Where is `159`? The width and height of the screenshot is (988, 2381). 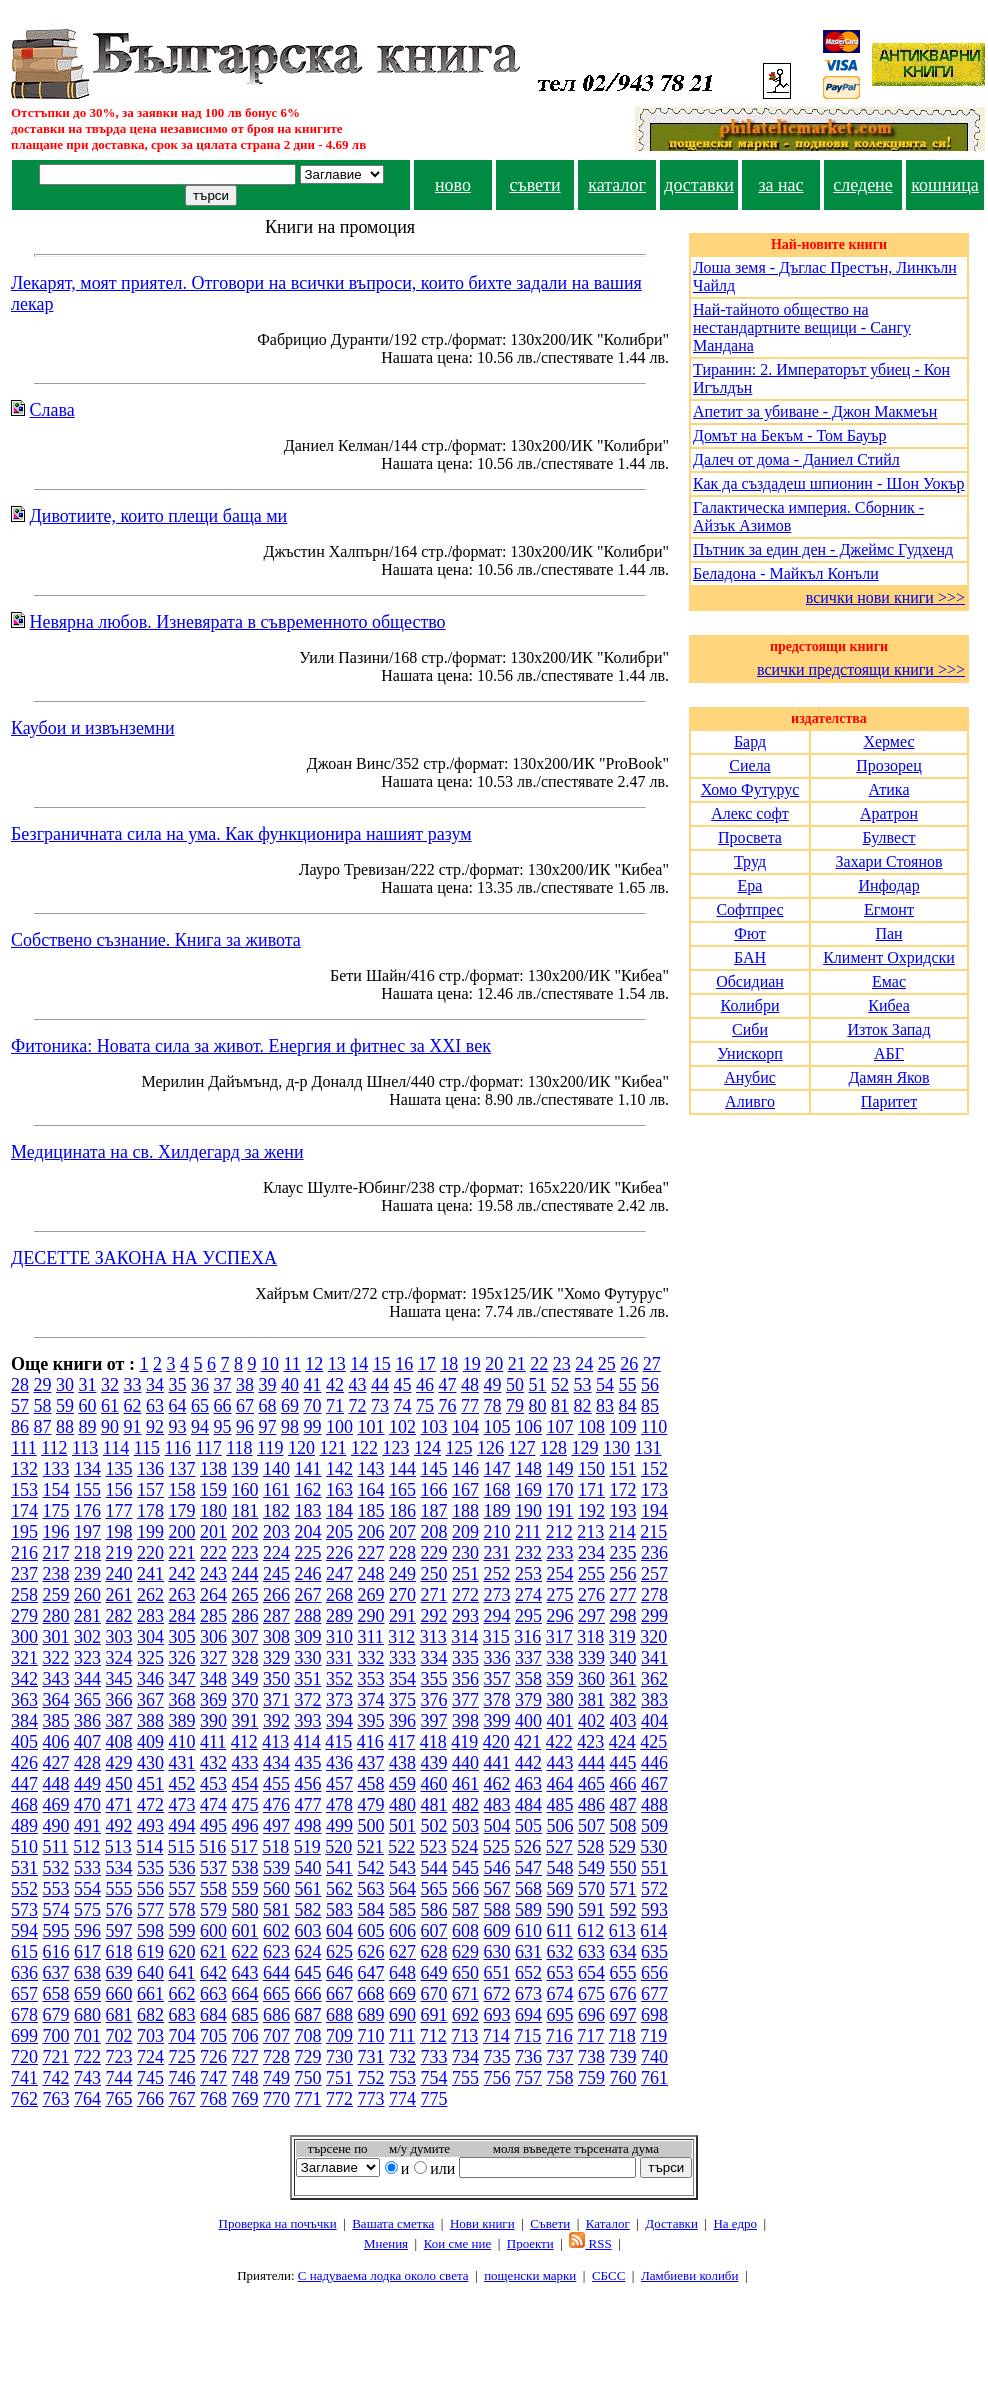 159 is located at coordinates (213, 1490).